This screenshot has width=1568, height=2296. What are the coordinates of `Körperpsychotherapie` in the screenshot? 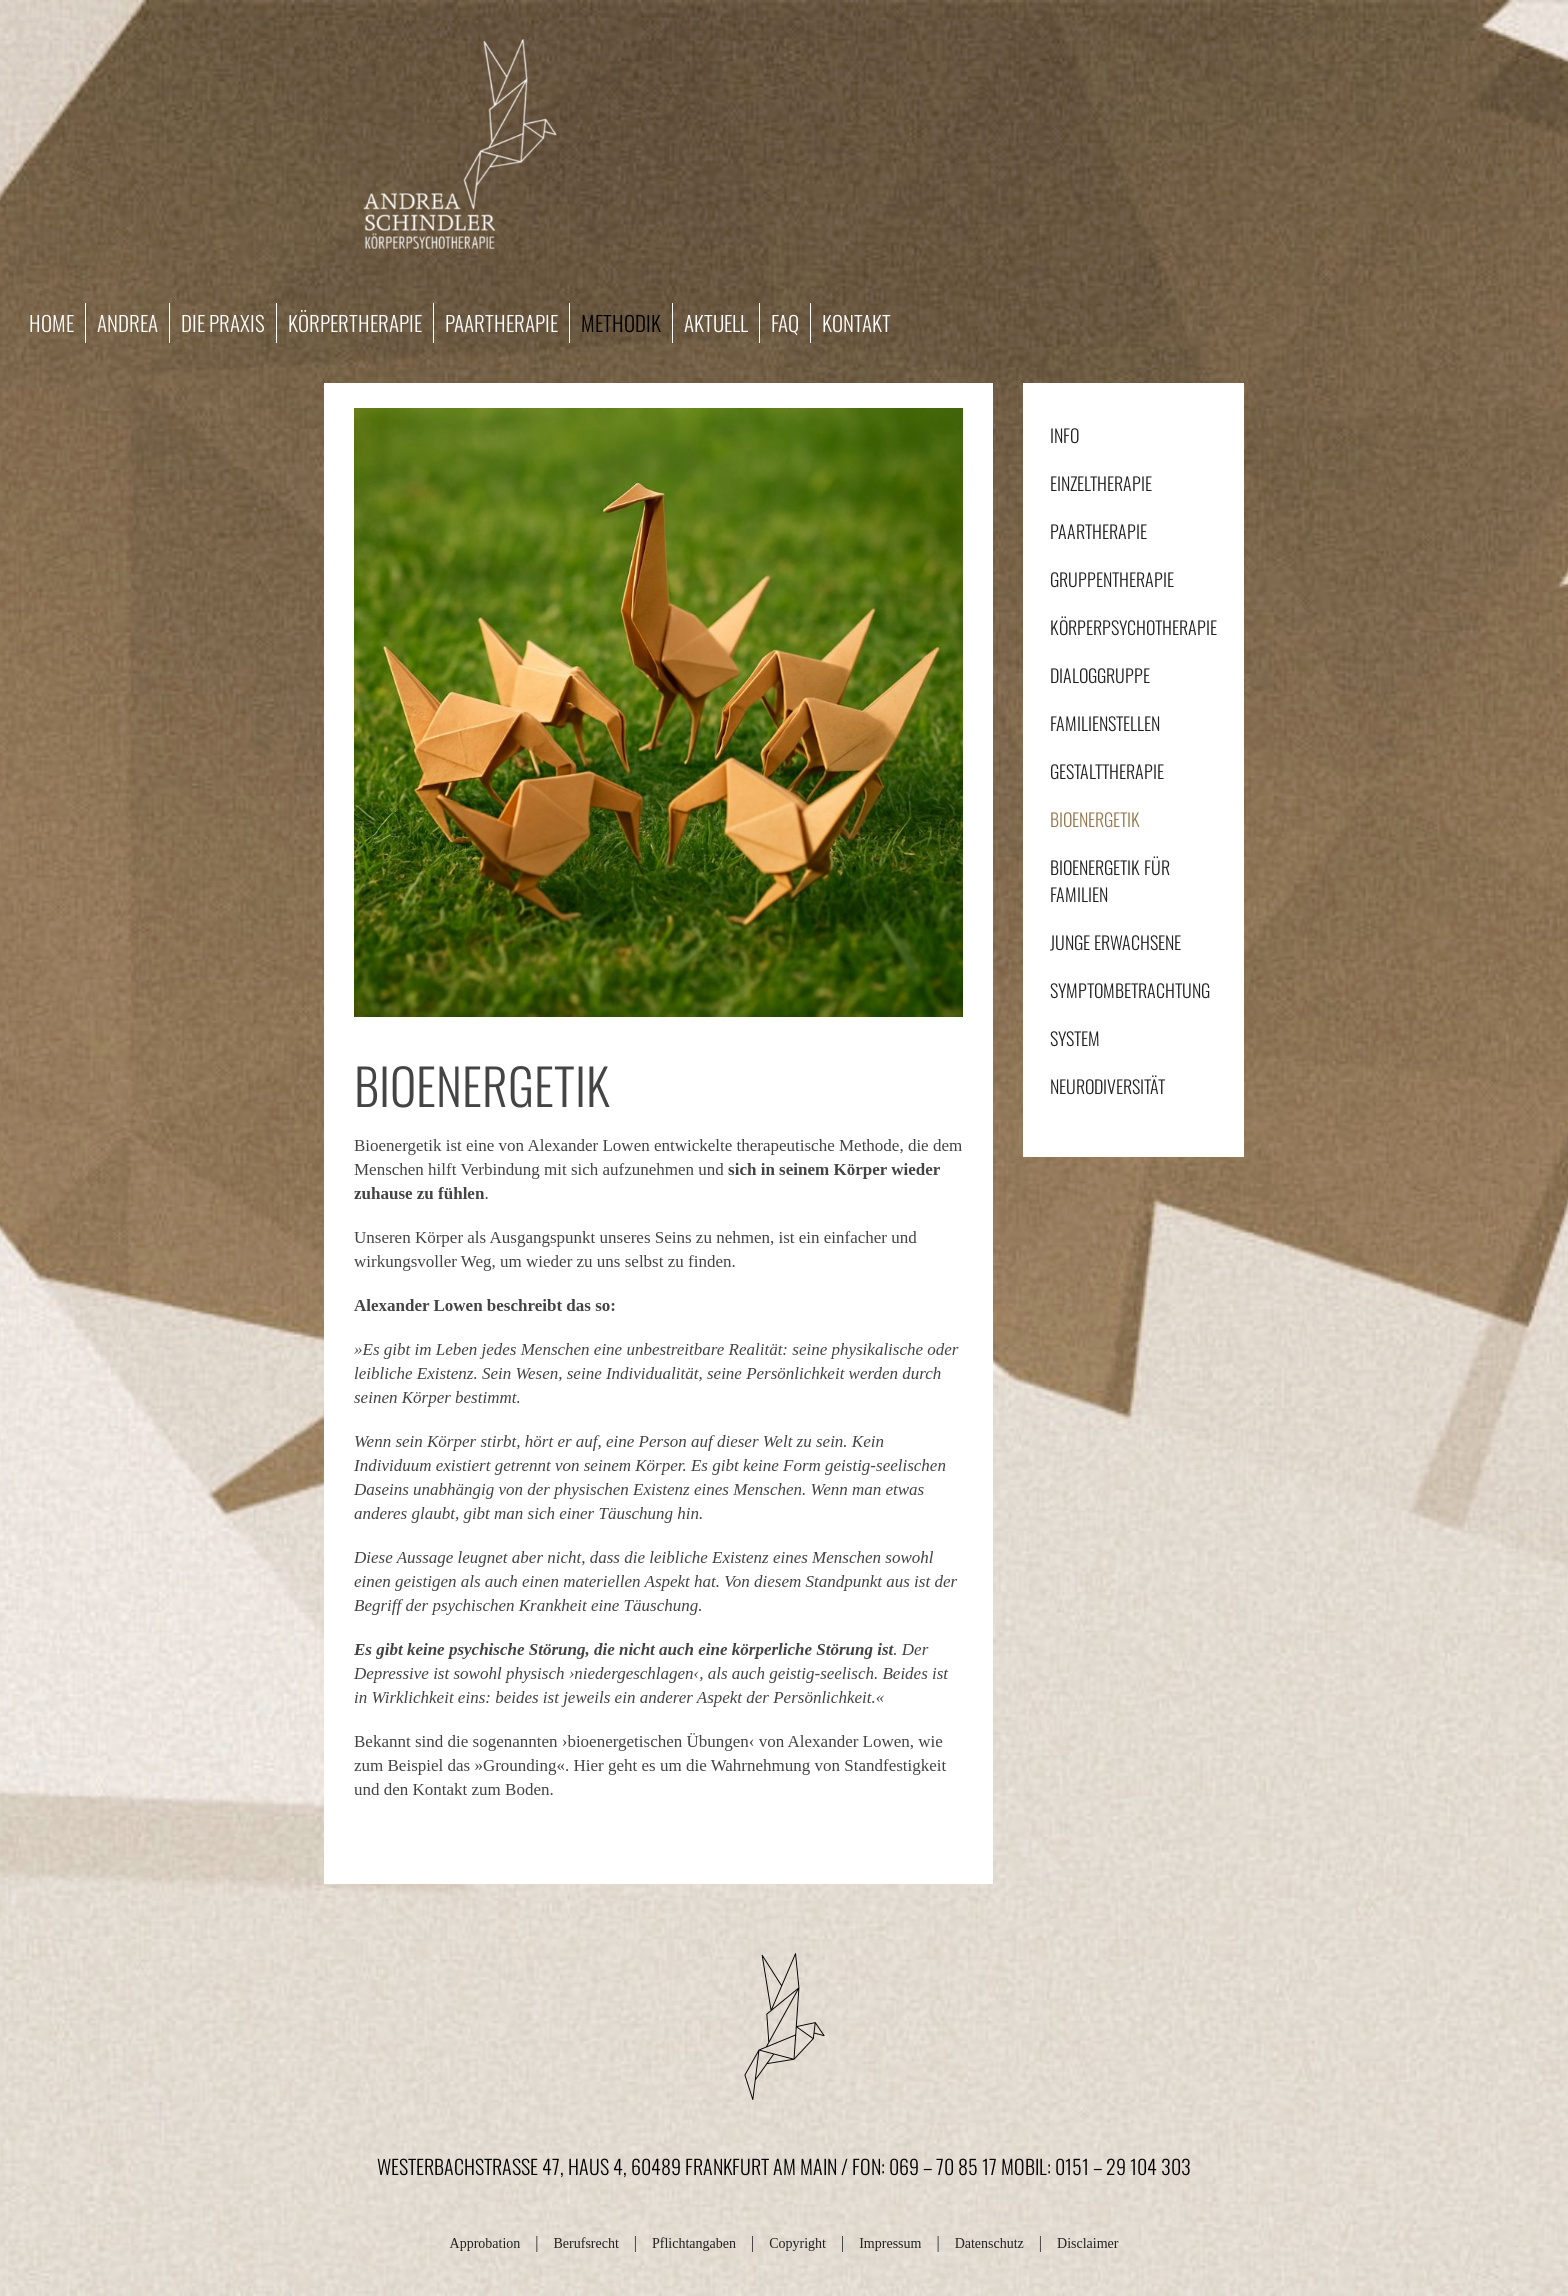 It's located at (1133, 627).